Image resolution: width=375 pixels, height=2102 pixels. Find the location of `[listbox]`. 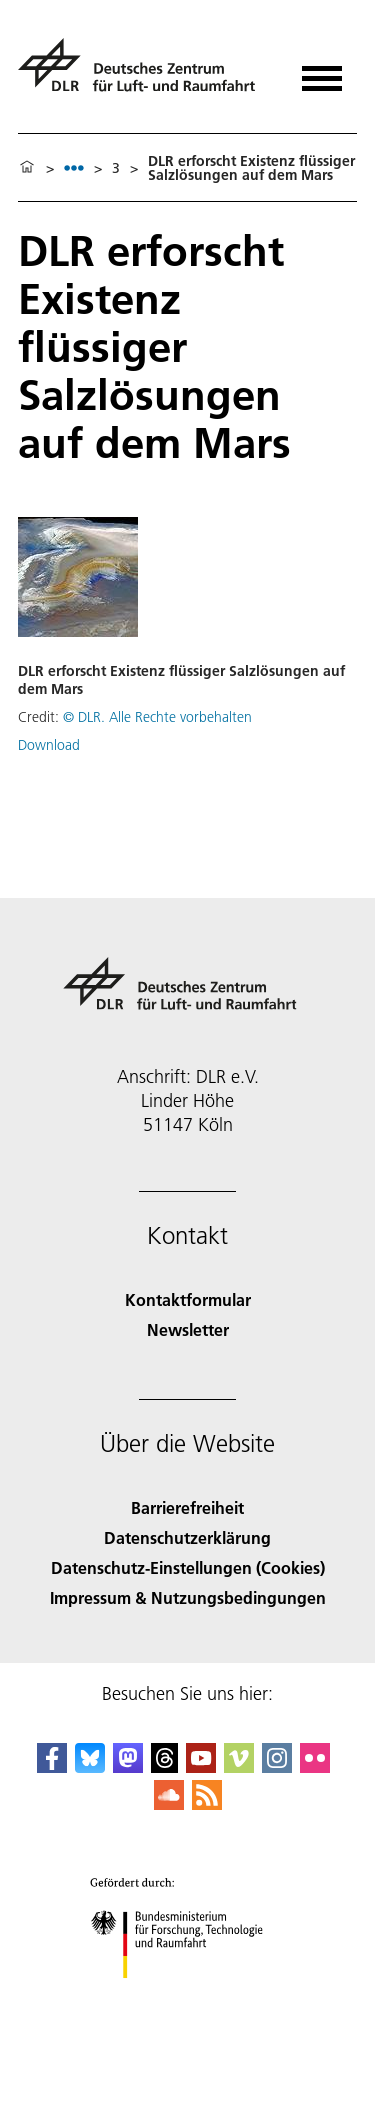

[listbox] is located at coordinates (74, 167).